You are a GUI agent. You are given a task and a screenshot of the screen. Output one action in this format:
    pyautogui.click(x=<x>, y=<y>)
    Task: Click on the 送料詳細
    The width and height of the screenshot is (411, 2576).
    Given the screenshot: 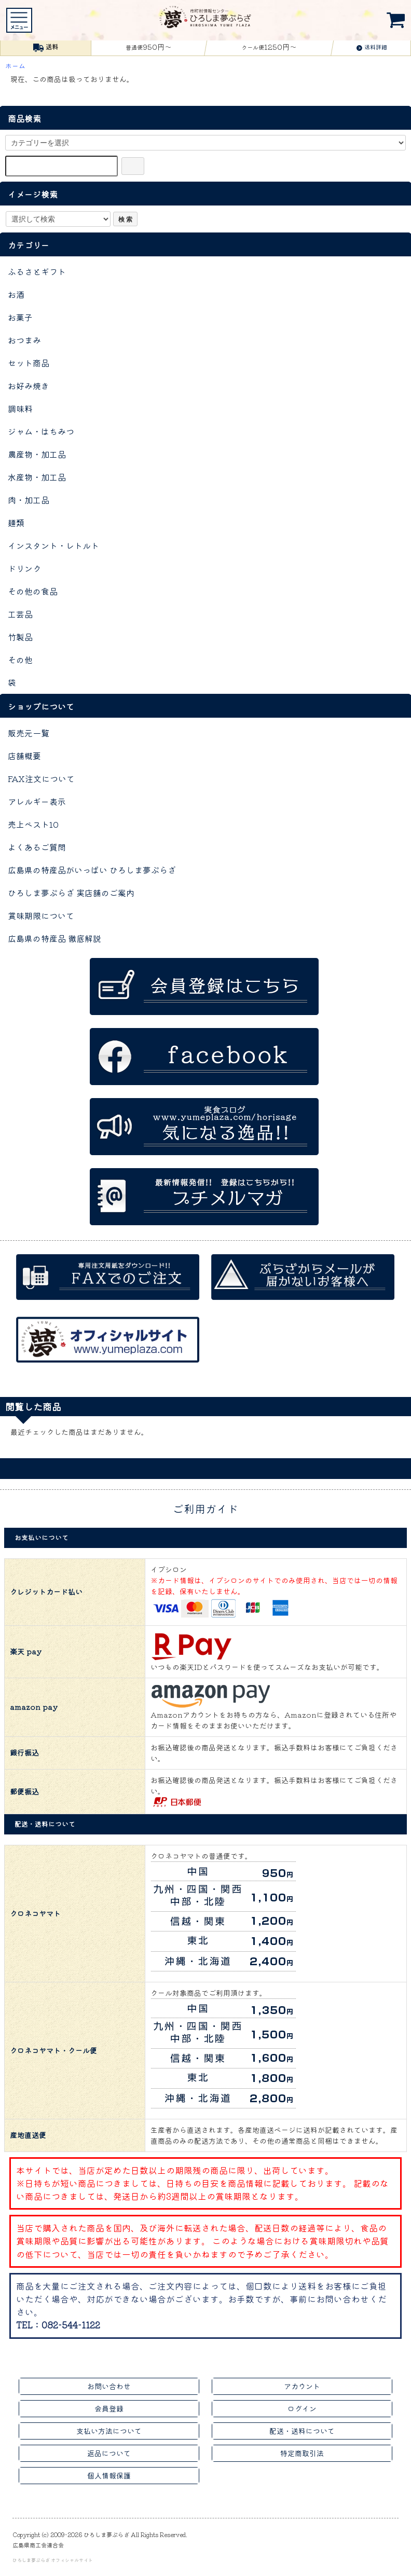 What is the action you would take?
    pyautogui.click(x=372, y=47)
    